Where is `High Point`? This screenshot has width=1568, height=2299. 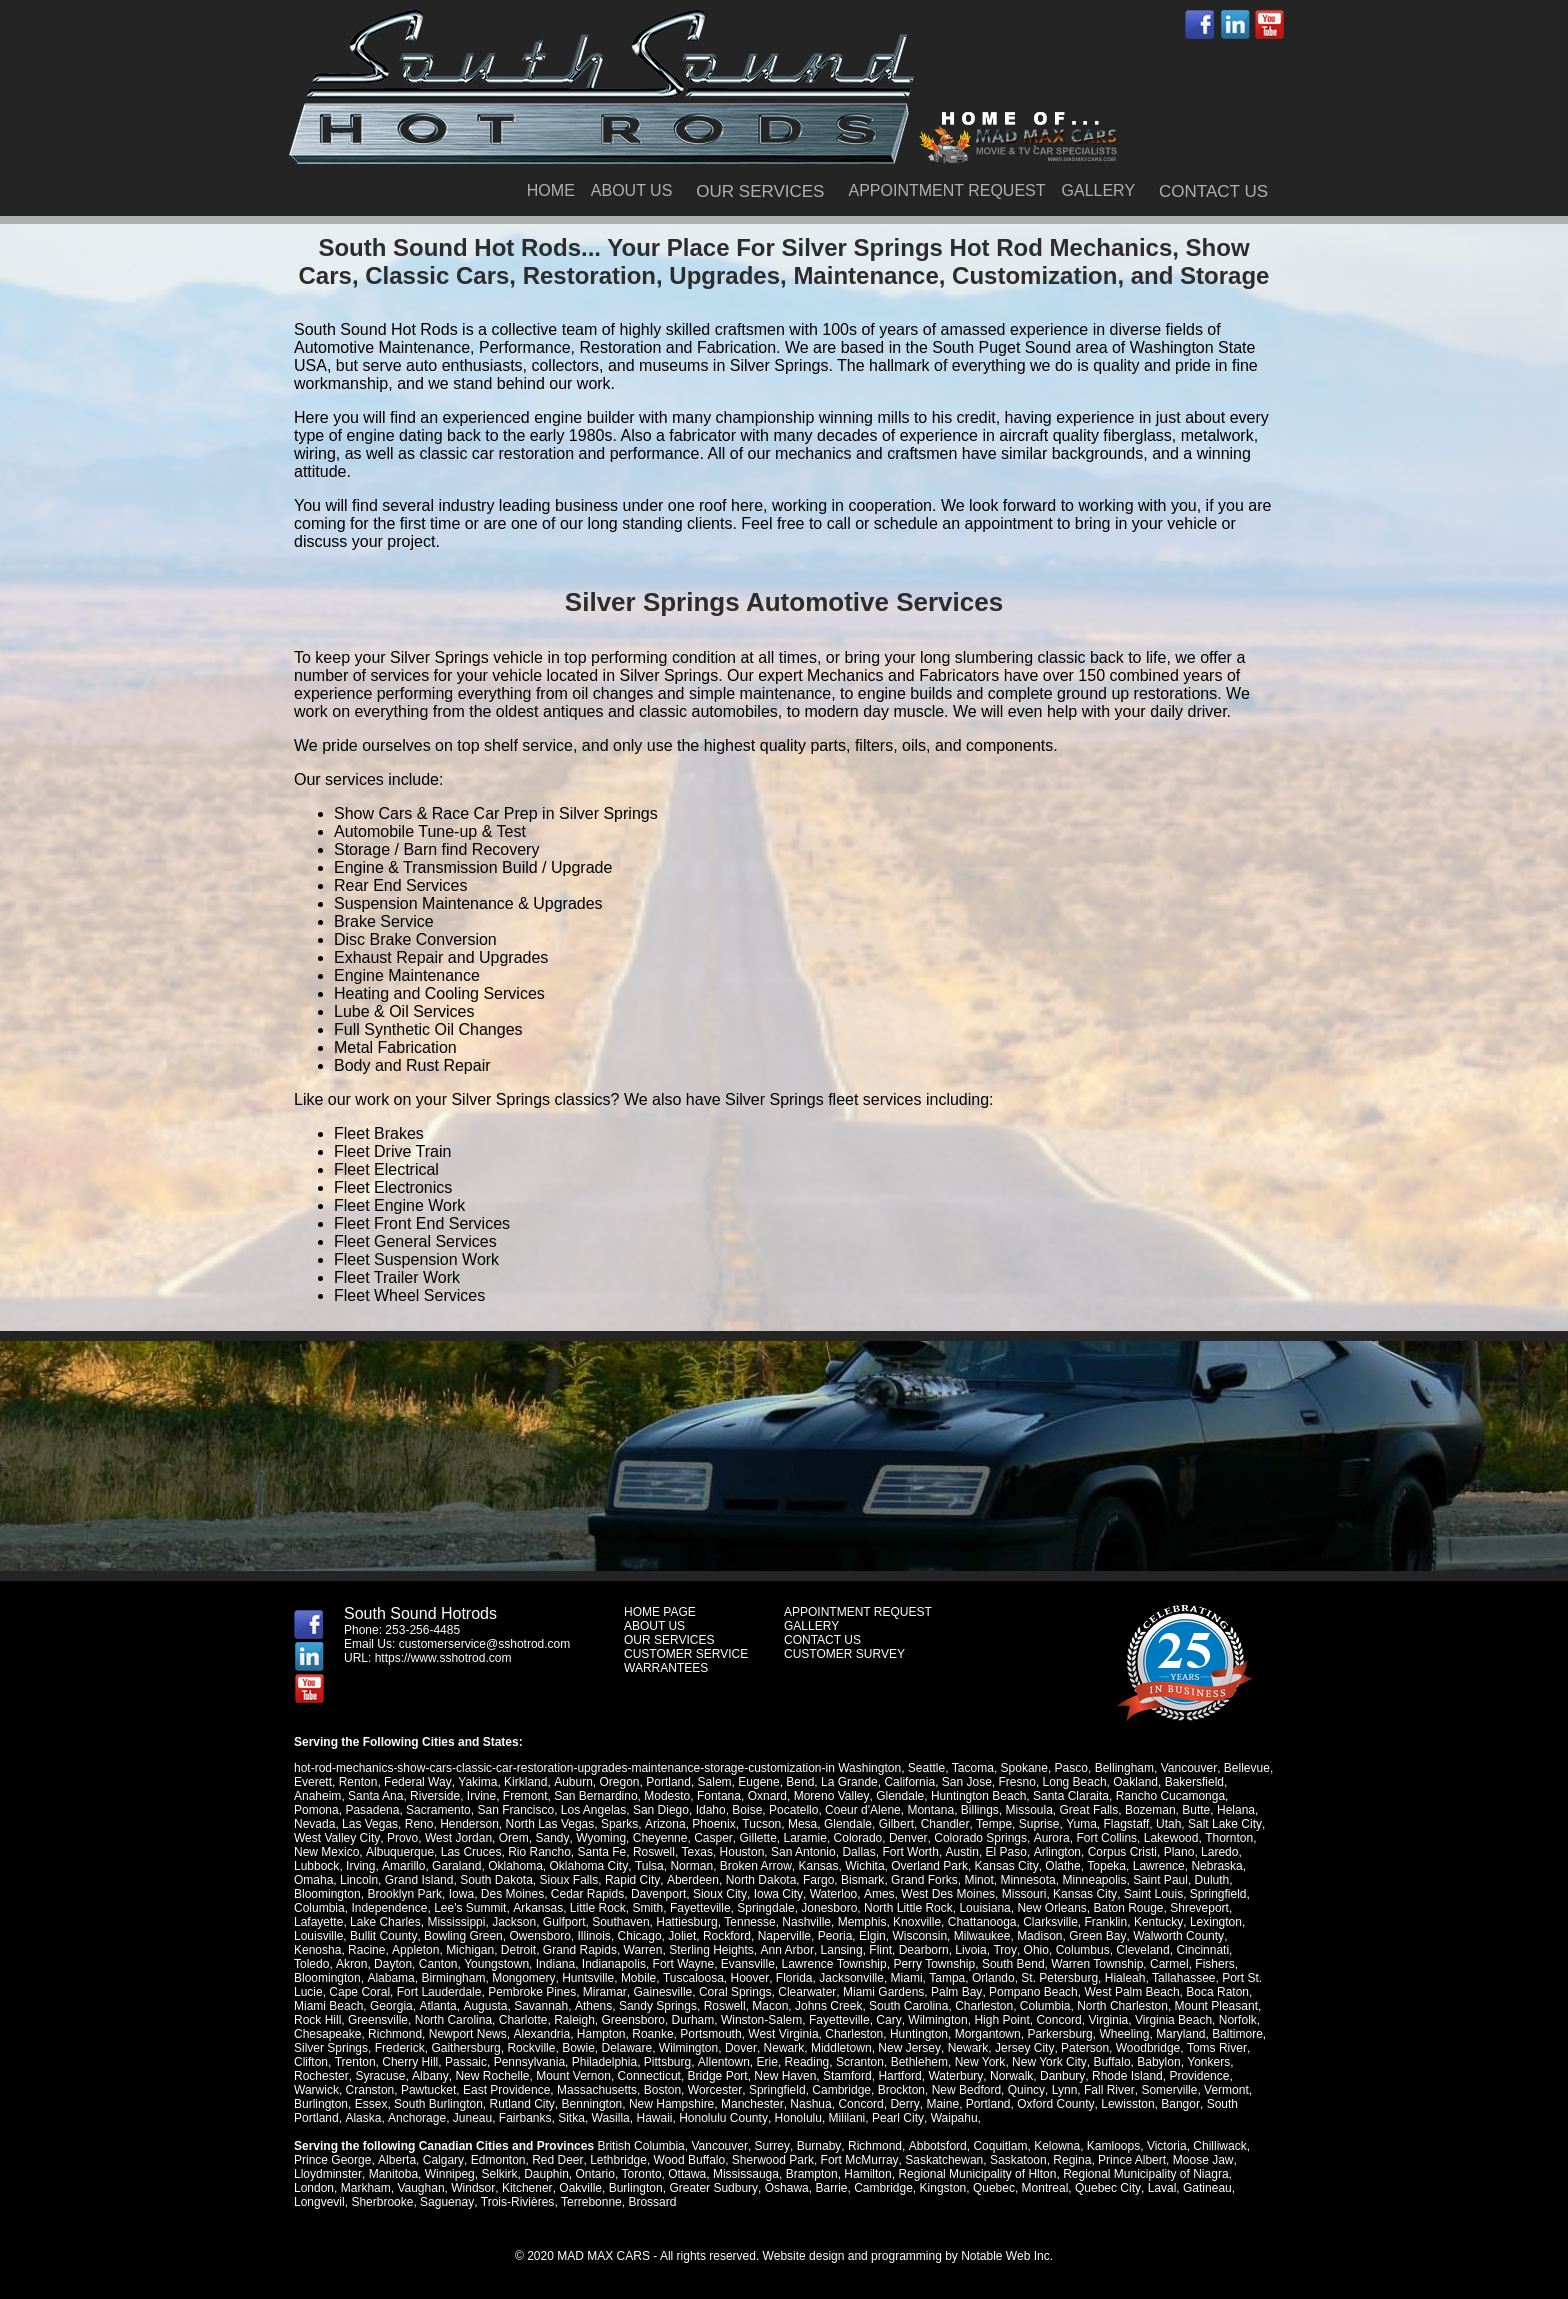
High Point is located at coordinates (946, 2020).